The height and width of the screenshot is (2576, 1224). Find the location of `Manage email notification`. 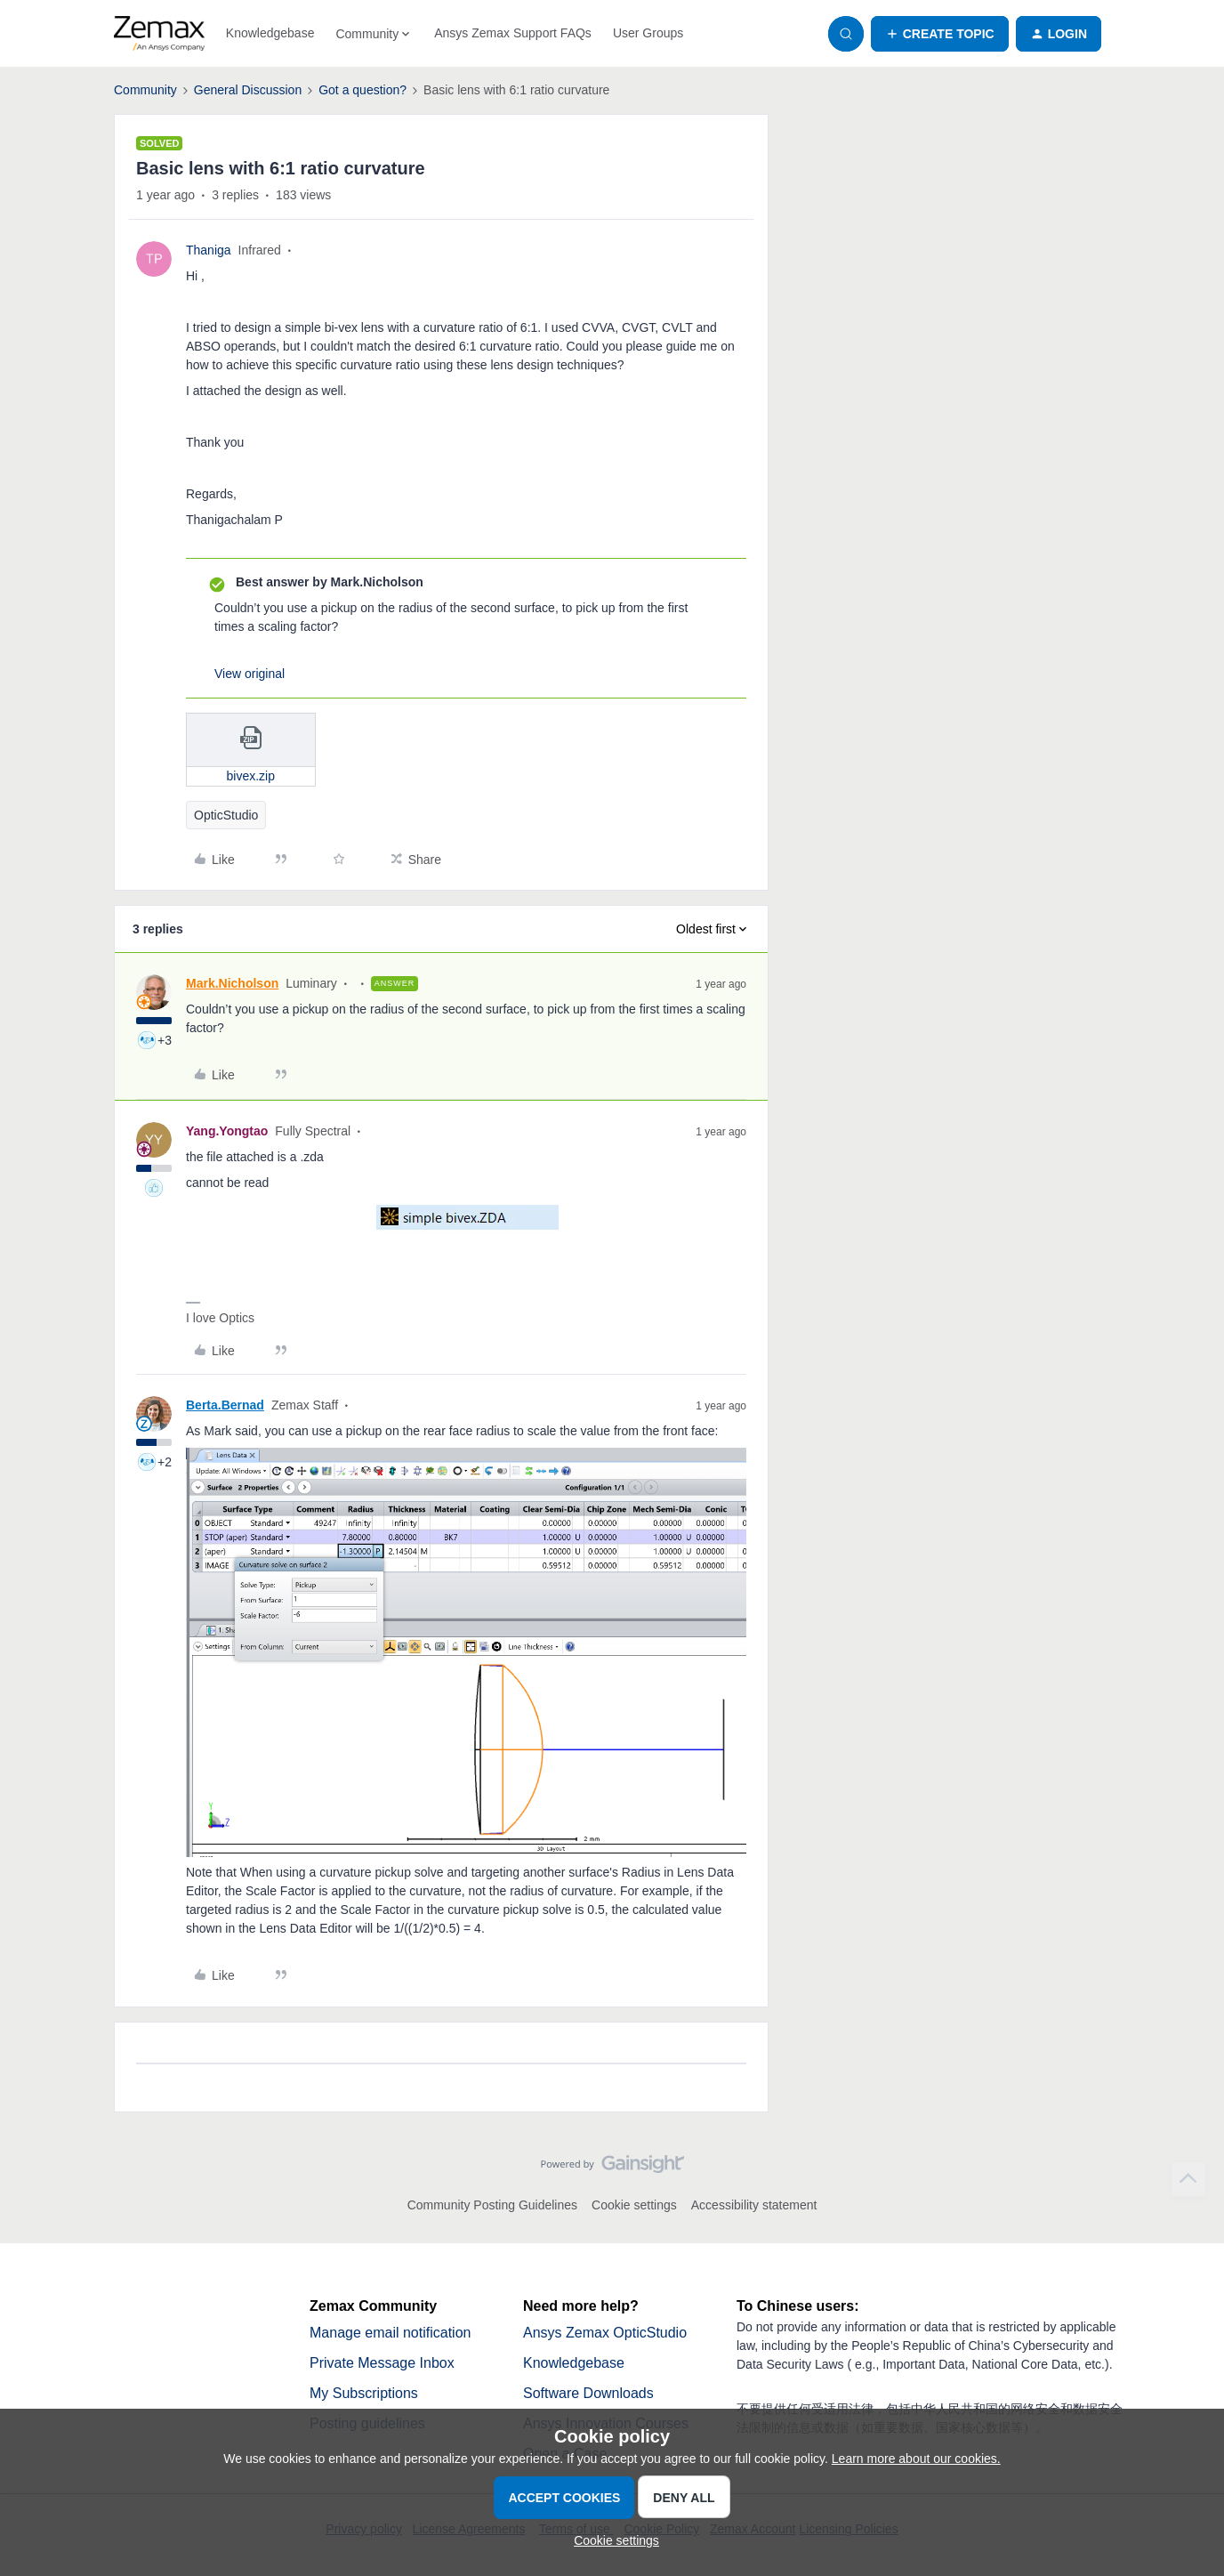

Manage email notification is located at coordinates (390, 2332).